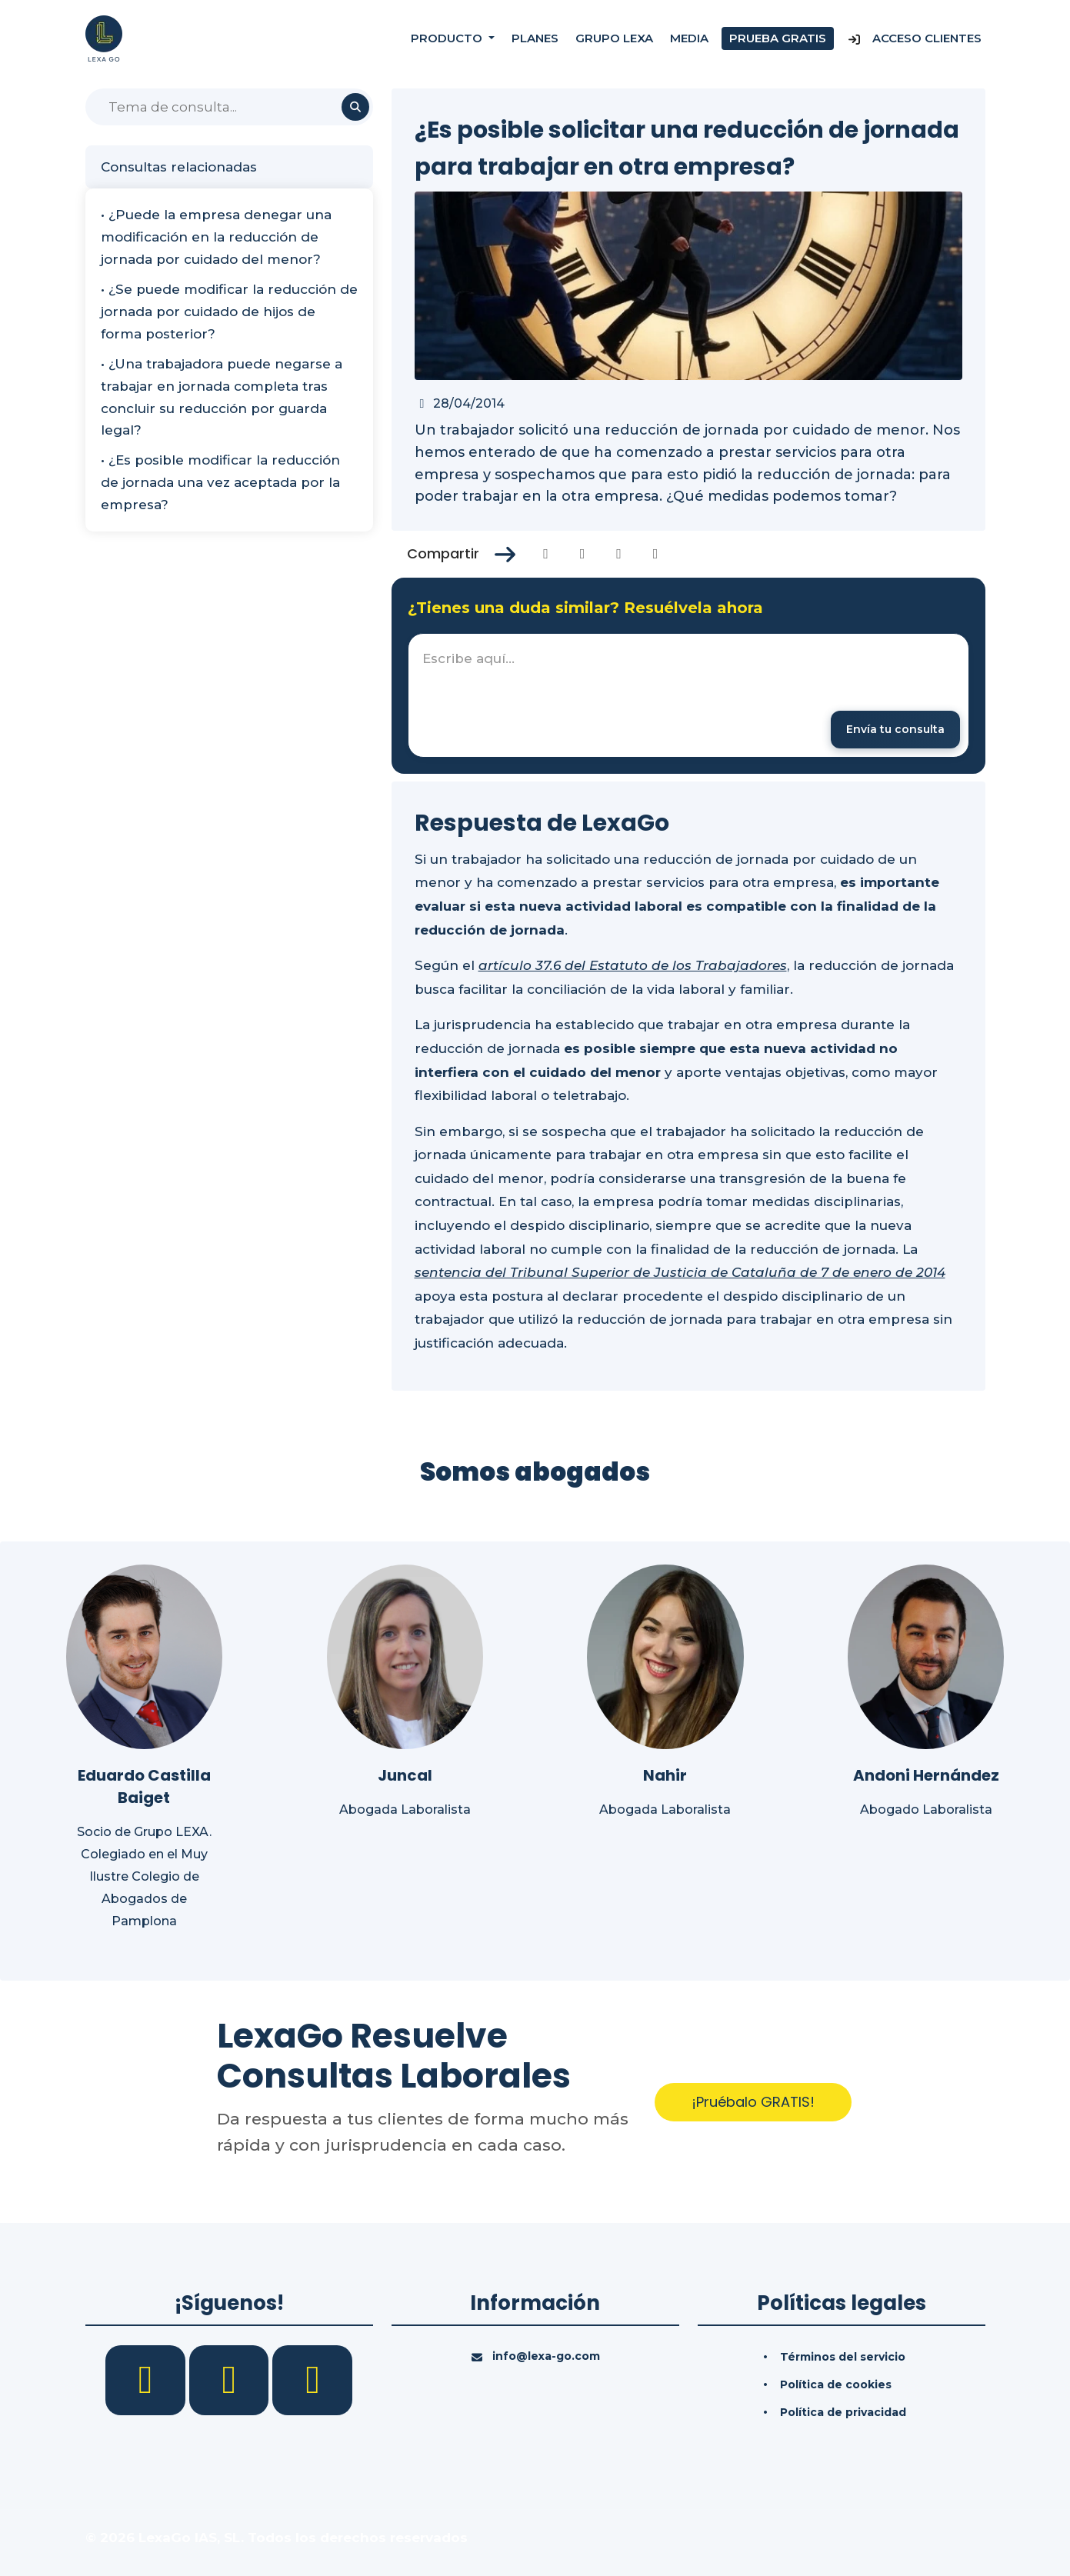 This screenshot has height=2576, width=1070. What do you see at coordinates (777, 38) in the screenshot?
I see `Prueba gratis [Prueba gratuita]` at bounding box center [777, 38].